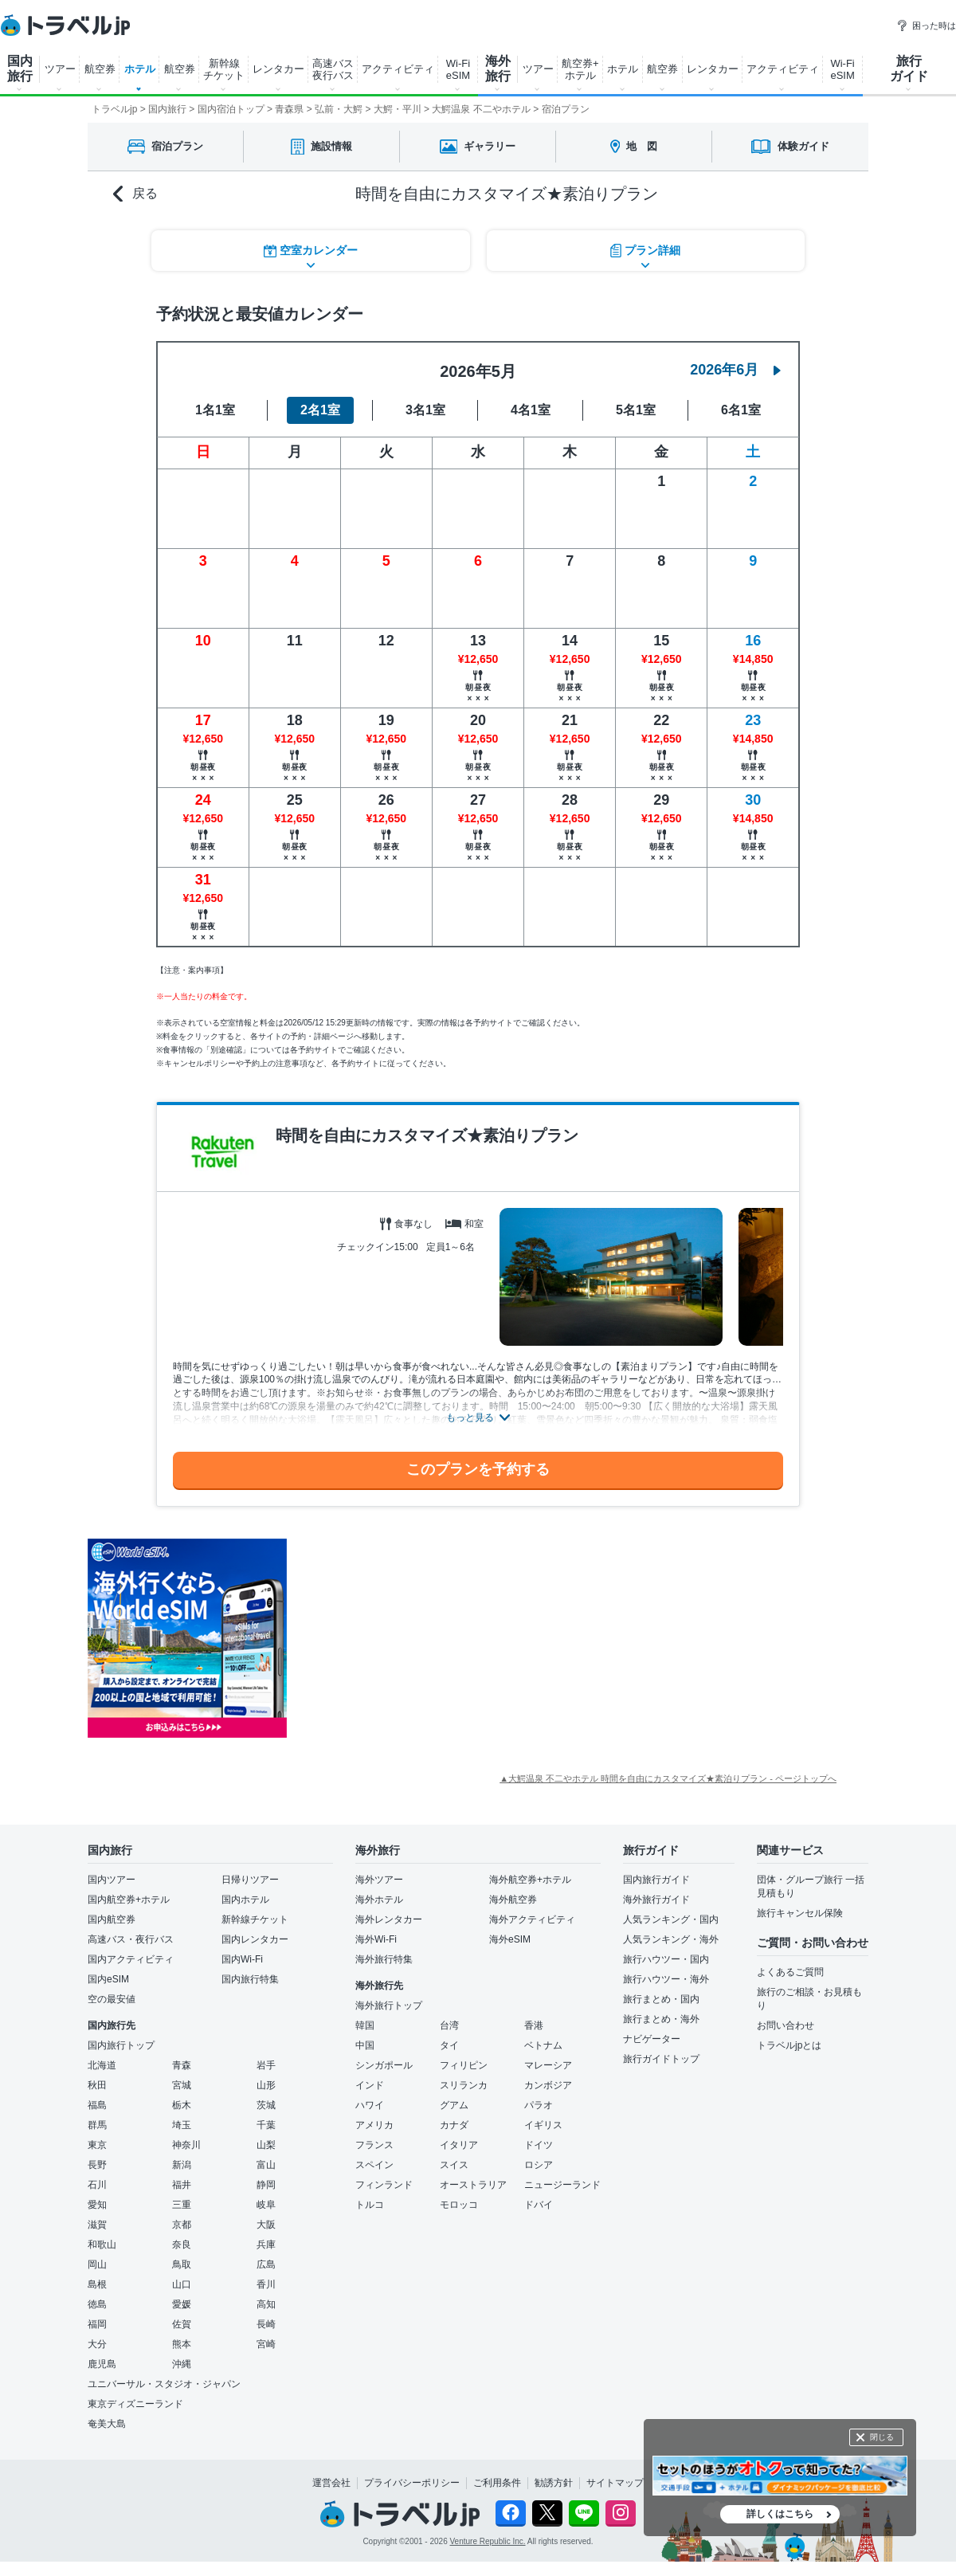 Image resolution: width=956 pixels, height=2576 pixels. What do you see at coordinates (656, 1899) in the screenshot?
I see `海外旅行ガイド` at bounding box center [656, 1899].